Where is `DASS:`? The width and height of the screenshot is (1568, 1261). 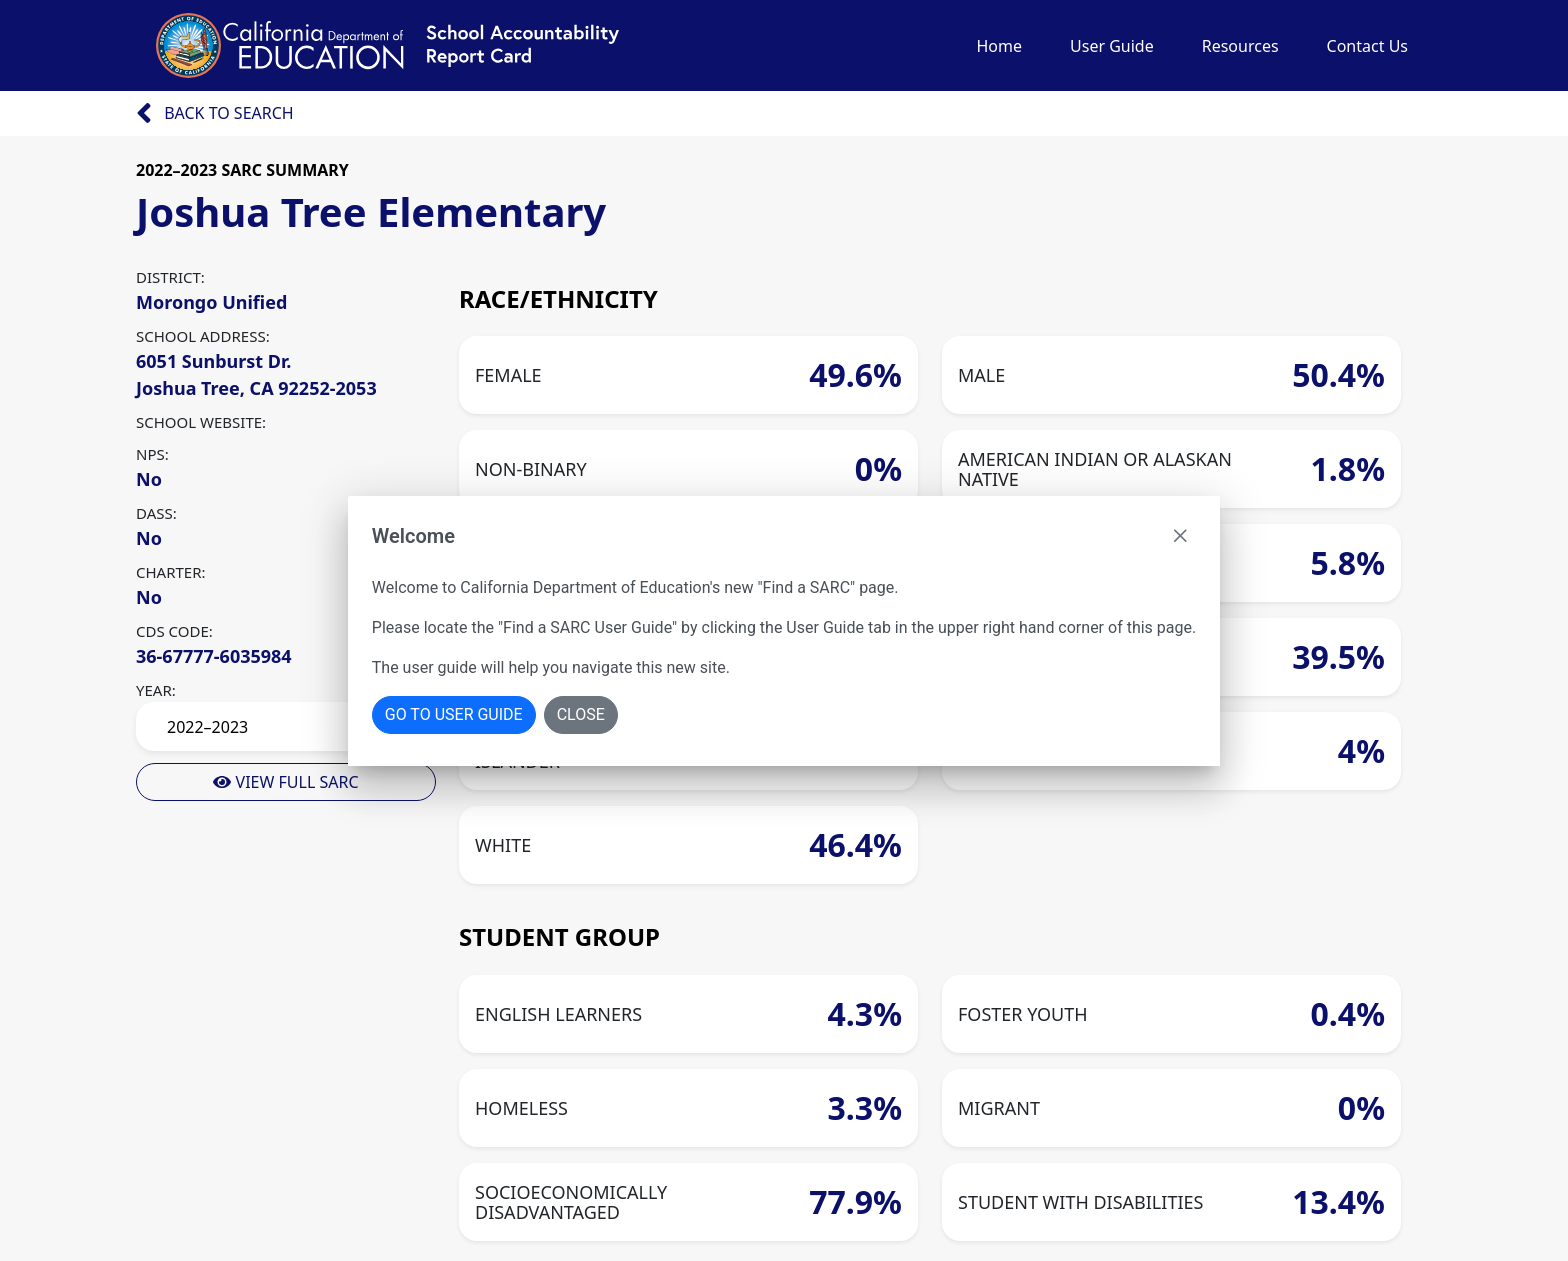 DASS: is located at coordinates (156, 513).